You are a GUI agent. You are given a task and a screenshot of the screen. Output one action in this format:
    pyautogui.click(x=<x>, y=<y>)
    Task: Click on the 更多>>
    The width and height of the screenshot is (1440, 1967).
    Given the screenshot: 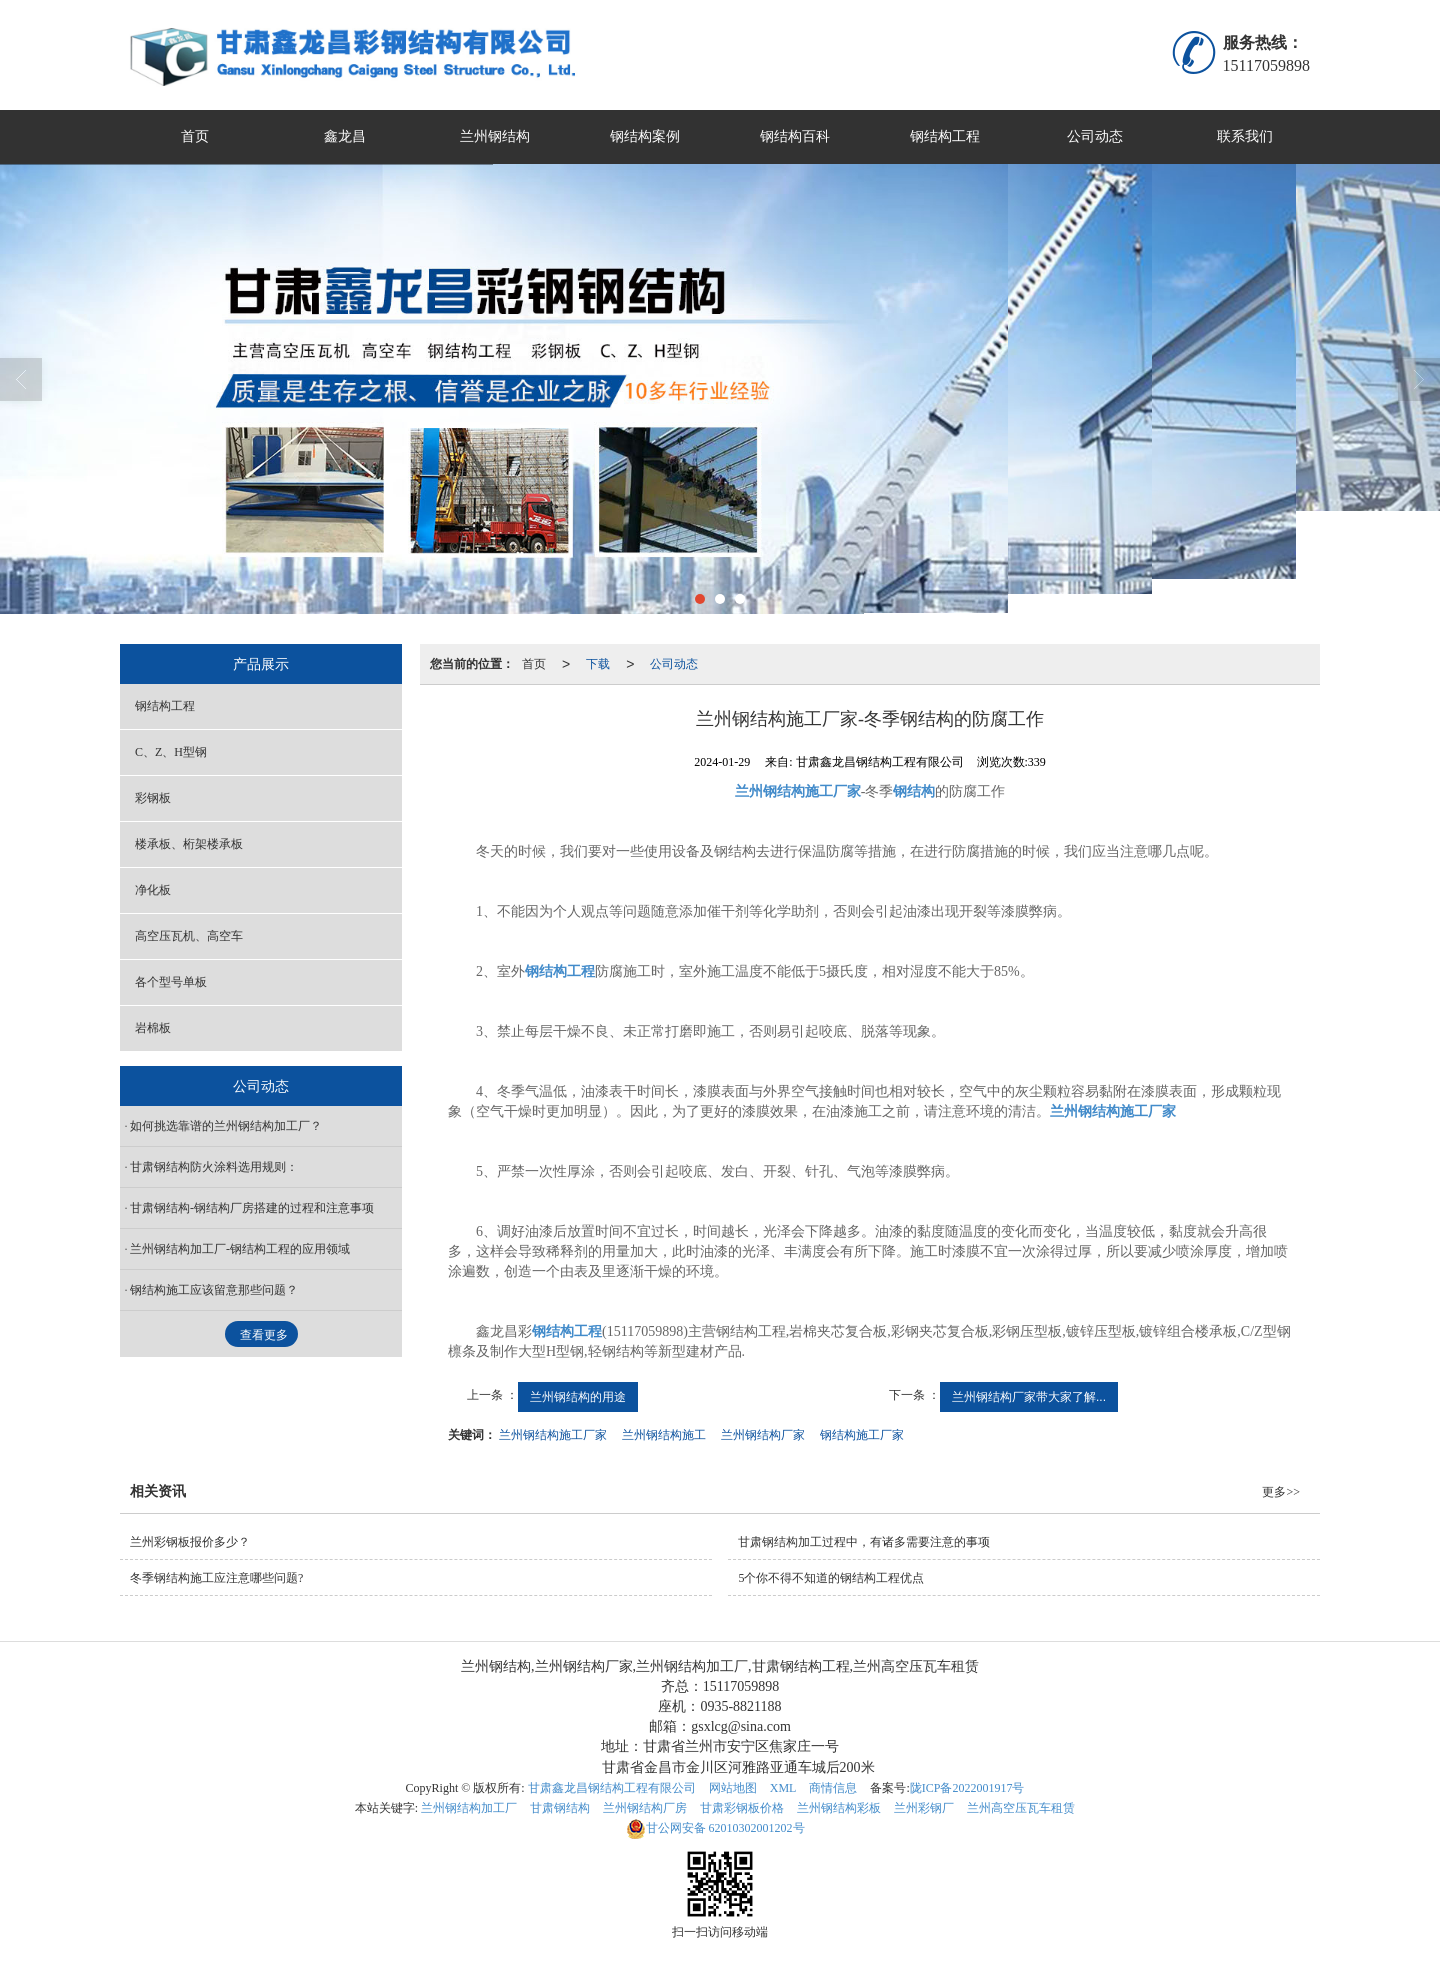 What is the action you would take?
    pyautogui.click(x=1281, y=1492)
    